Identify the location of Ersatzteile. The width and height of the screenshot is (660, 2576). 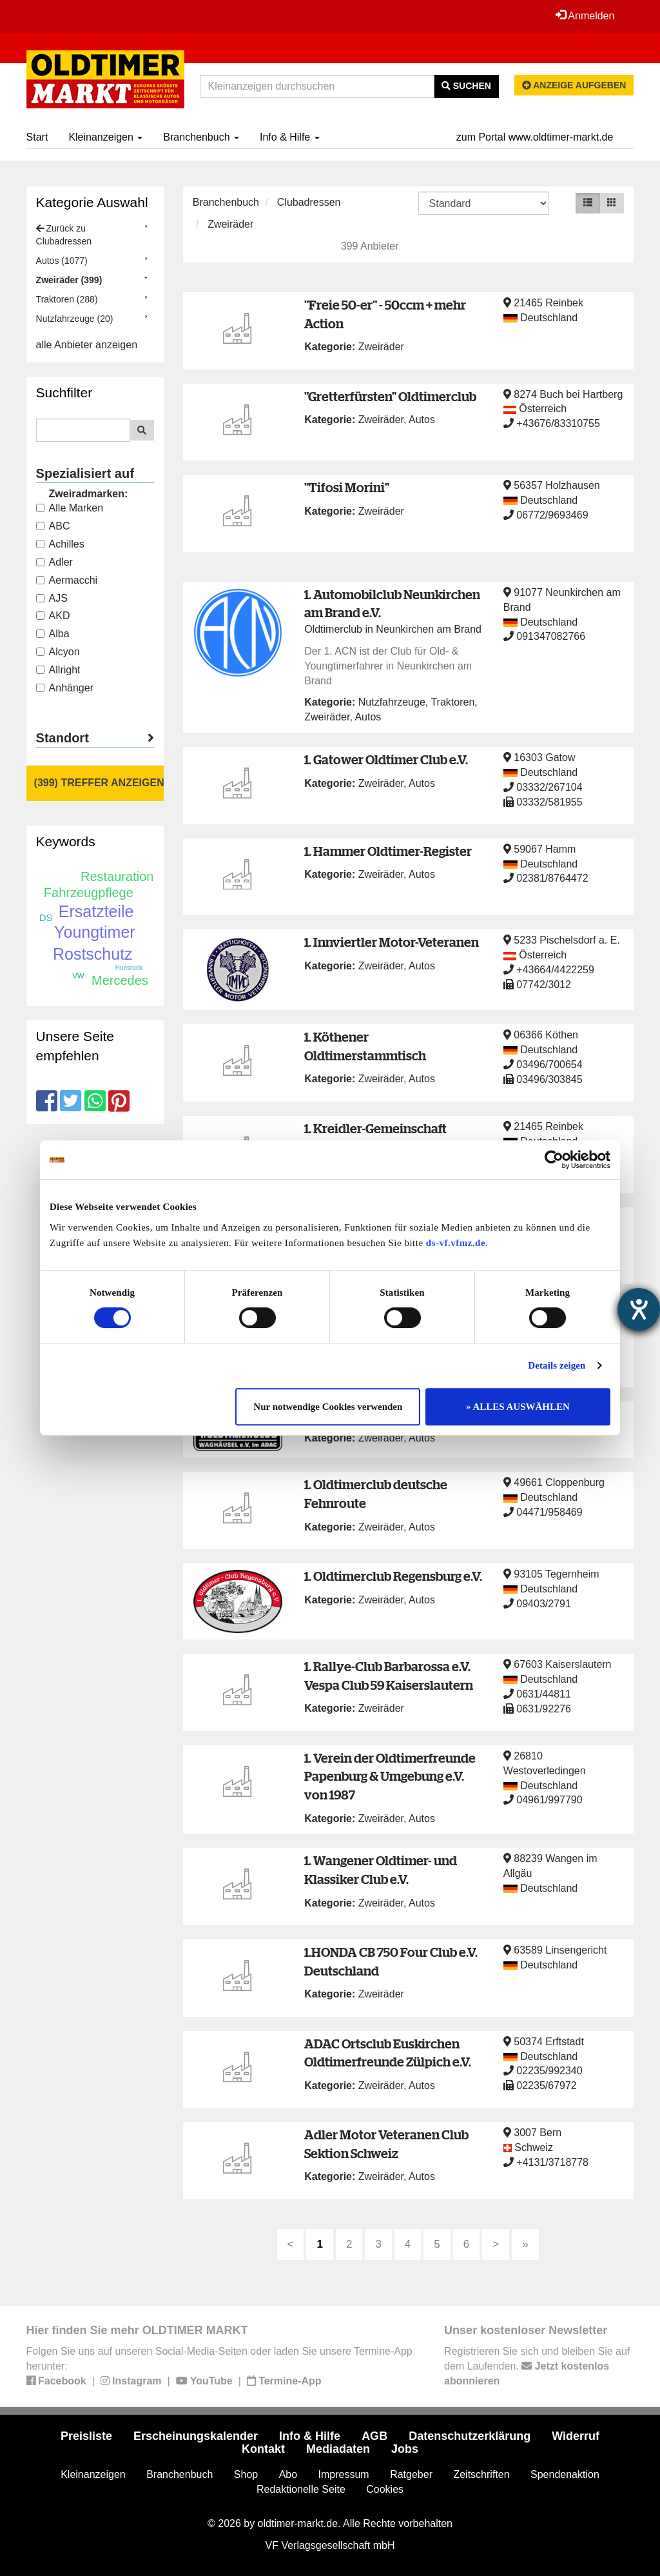
(96, 911).